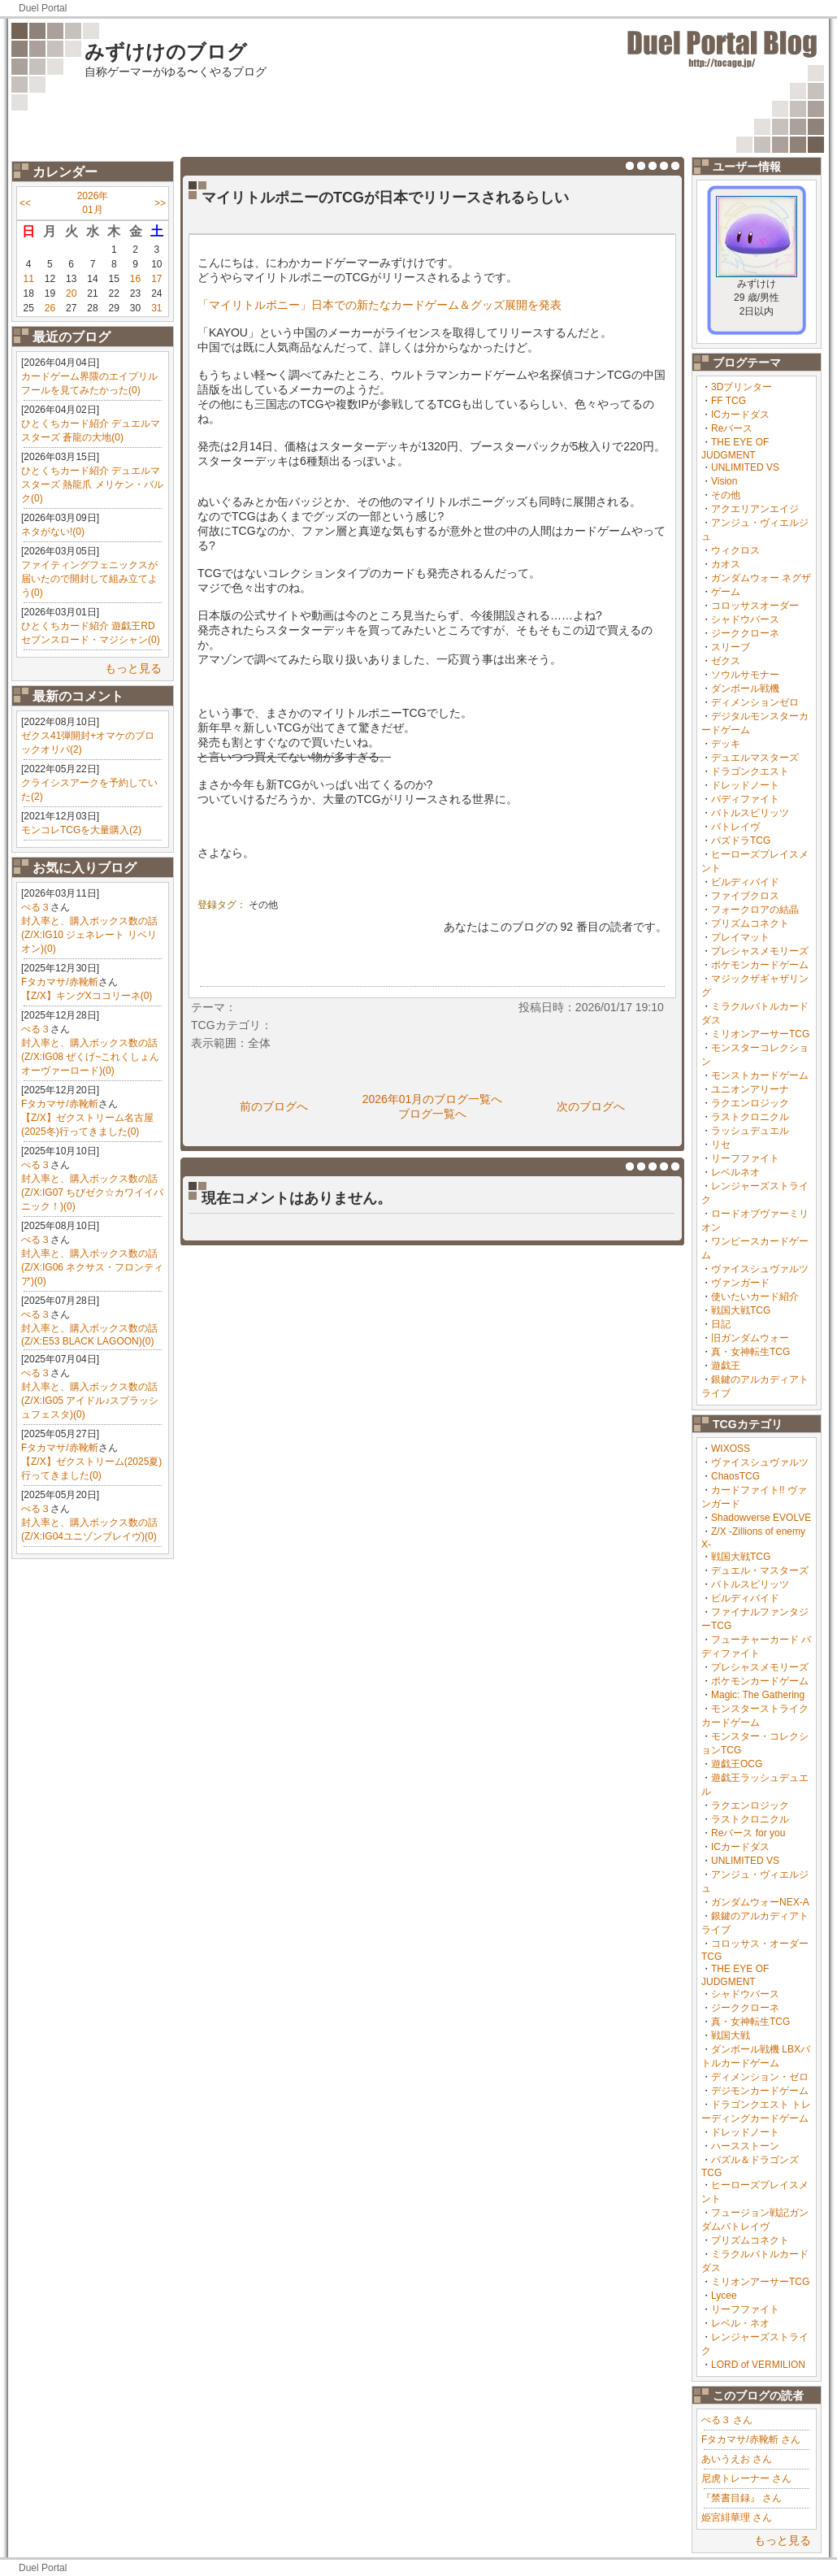  I want to click on ビルディバイド, so click(745, 882).